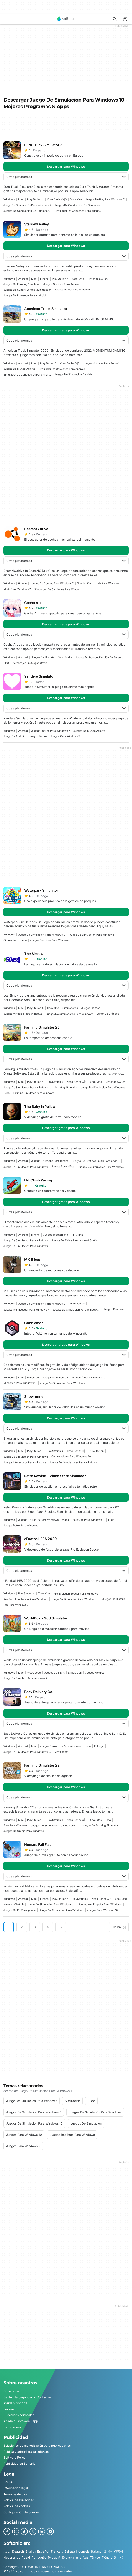 The image size is (132, 2576). I want to click on Política de Privacidad, so click(18, 2500).